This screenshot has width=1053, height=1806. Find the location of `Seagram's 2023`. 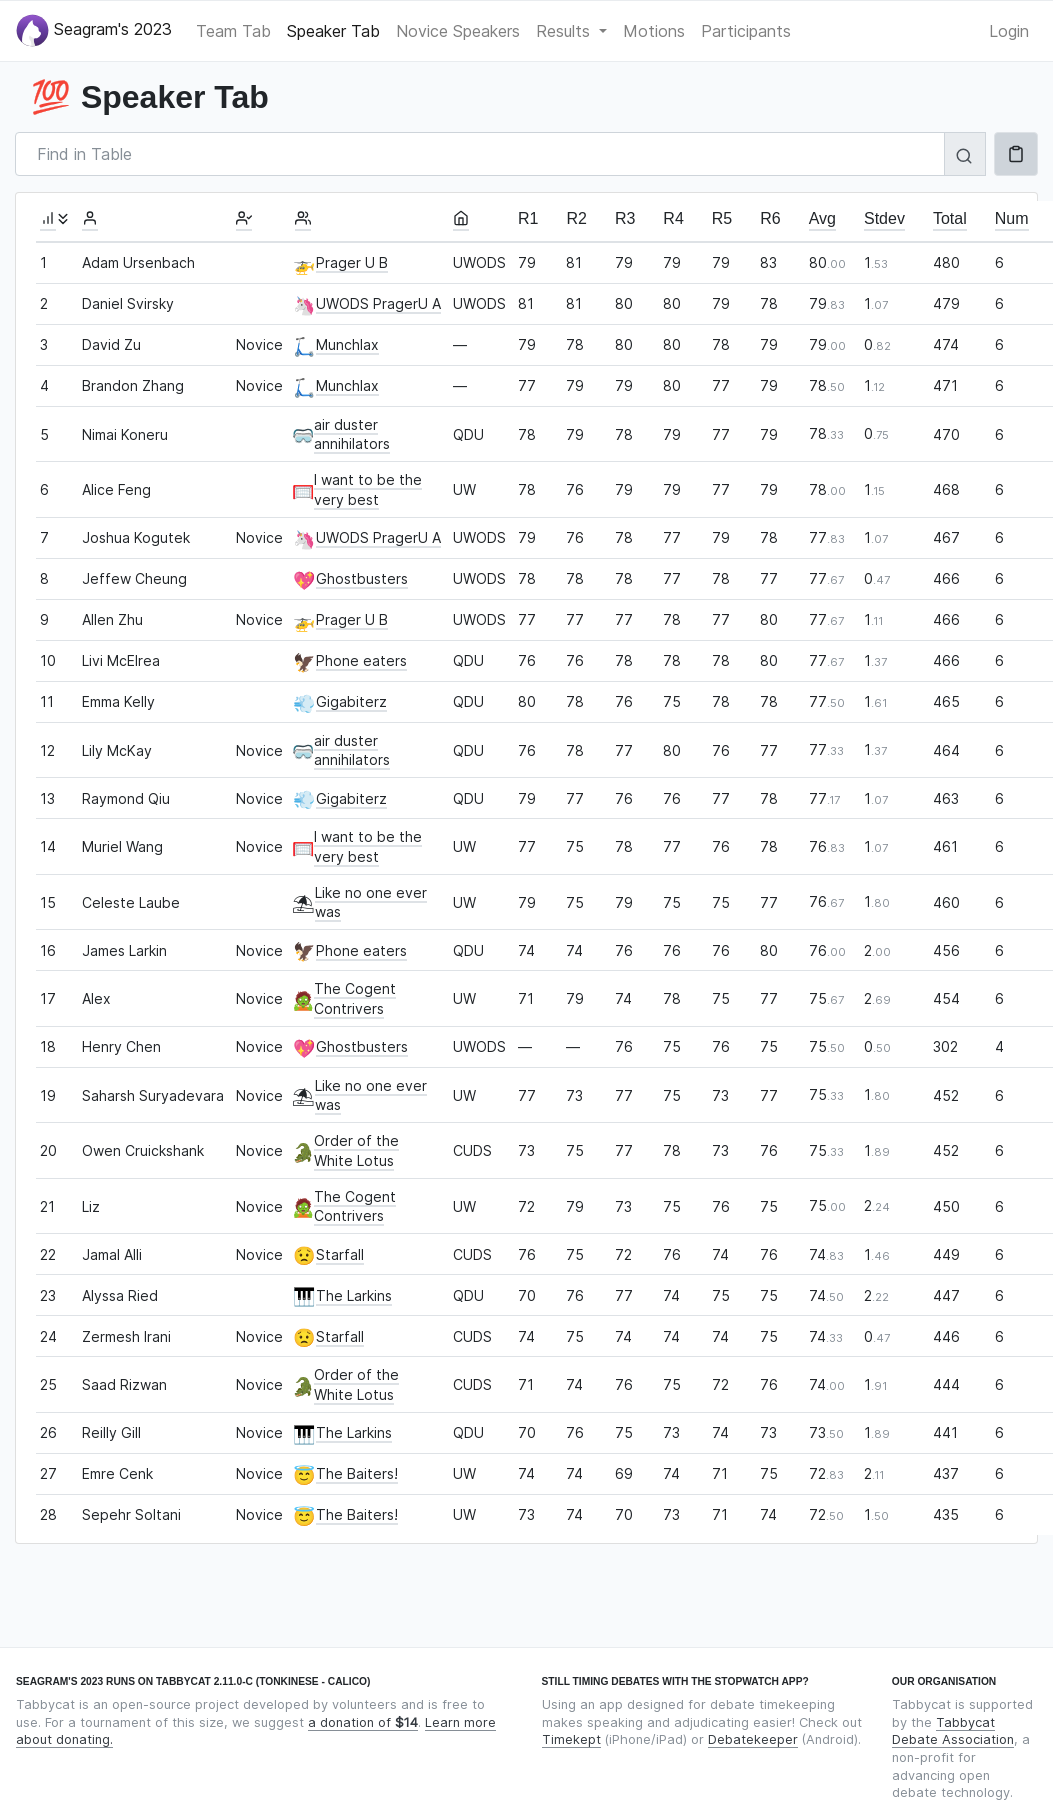

Seagram's 2023 is located at coordinates (94, 30).